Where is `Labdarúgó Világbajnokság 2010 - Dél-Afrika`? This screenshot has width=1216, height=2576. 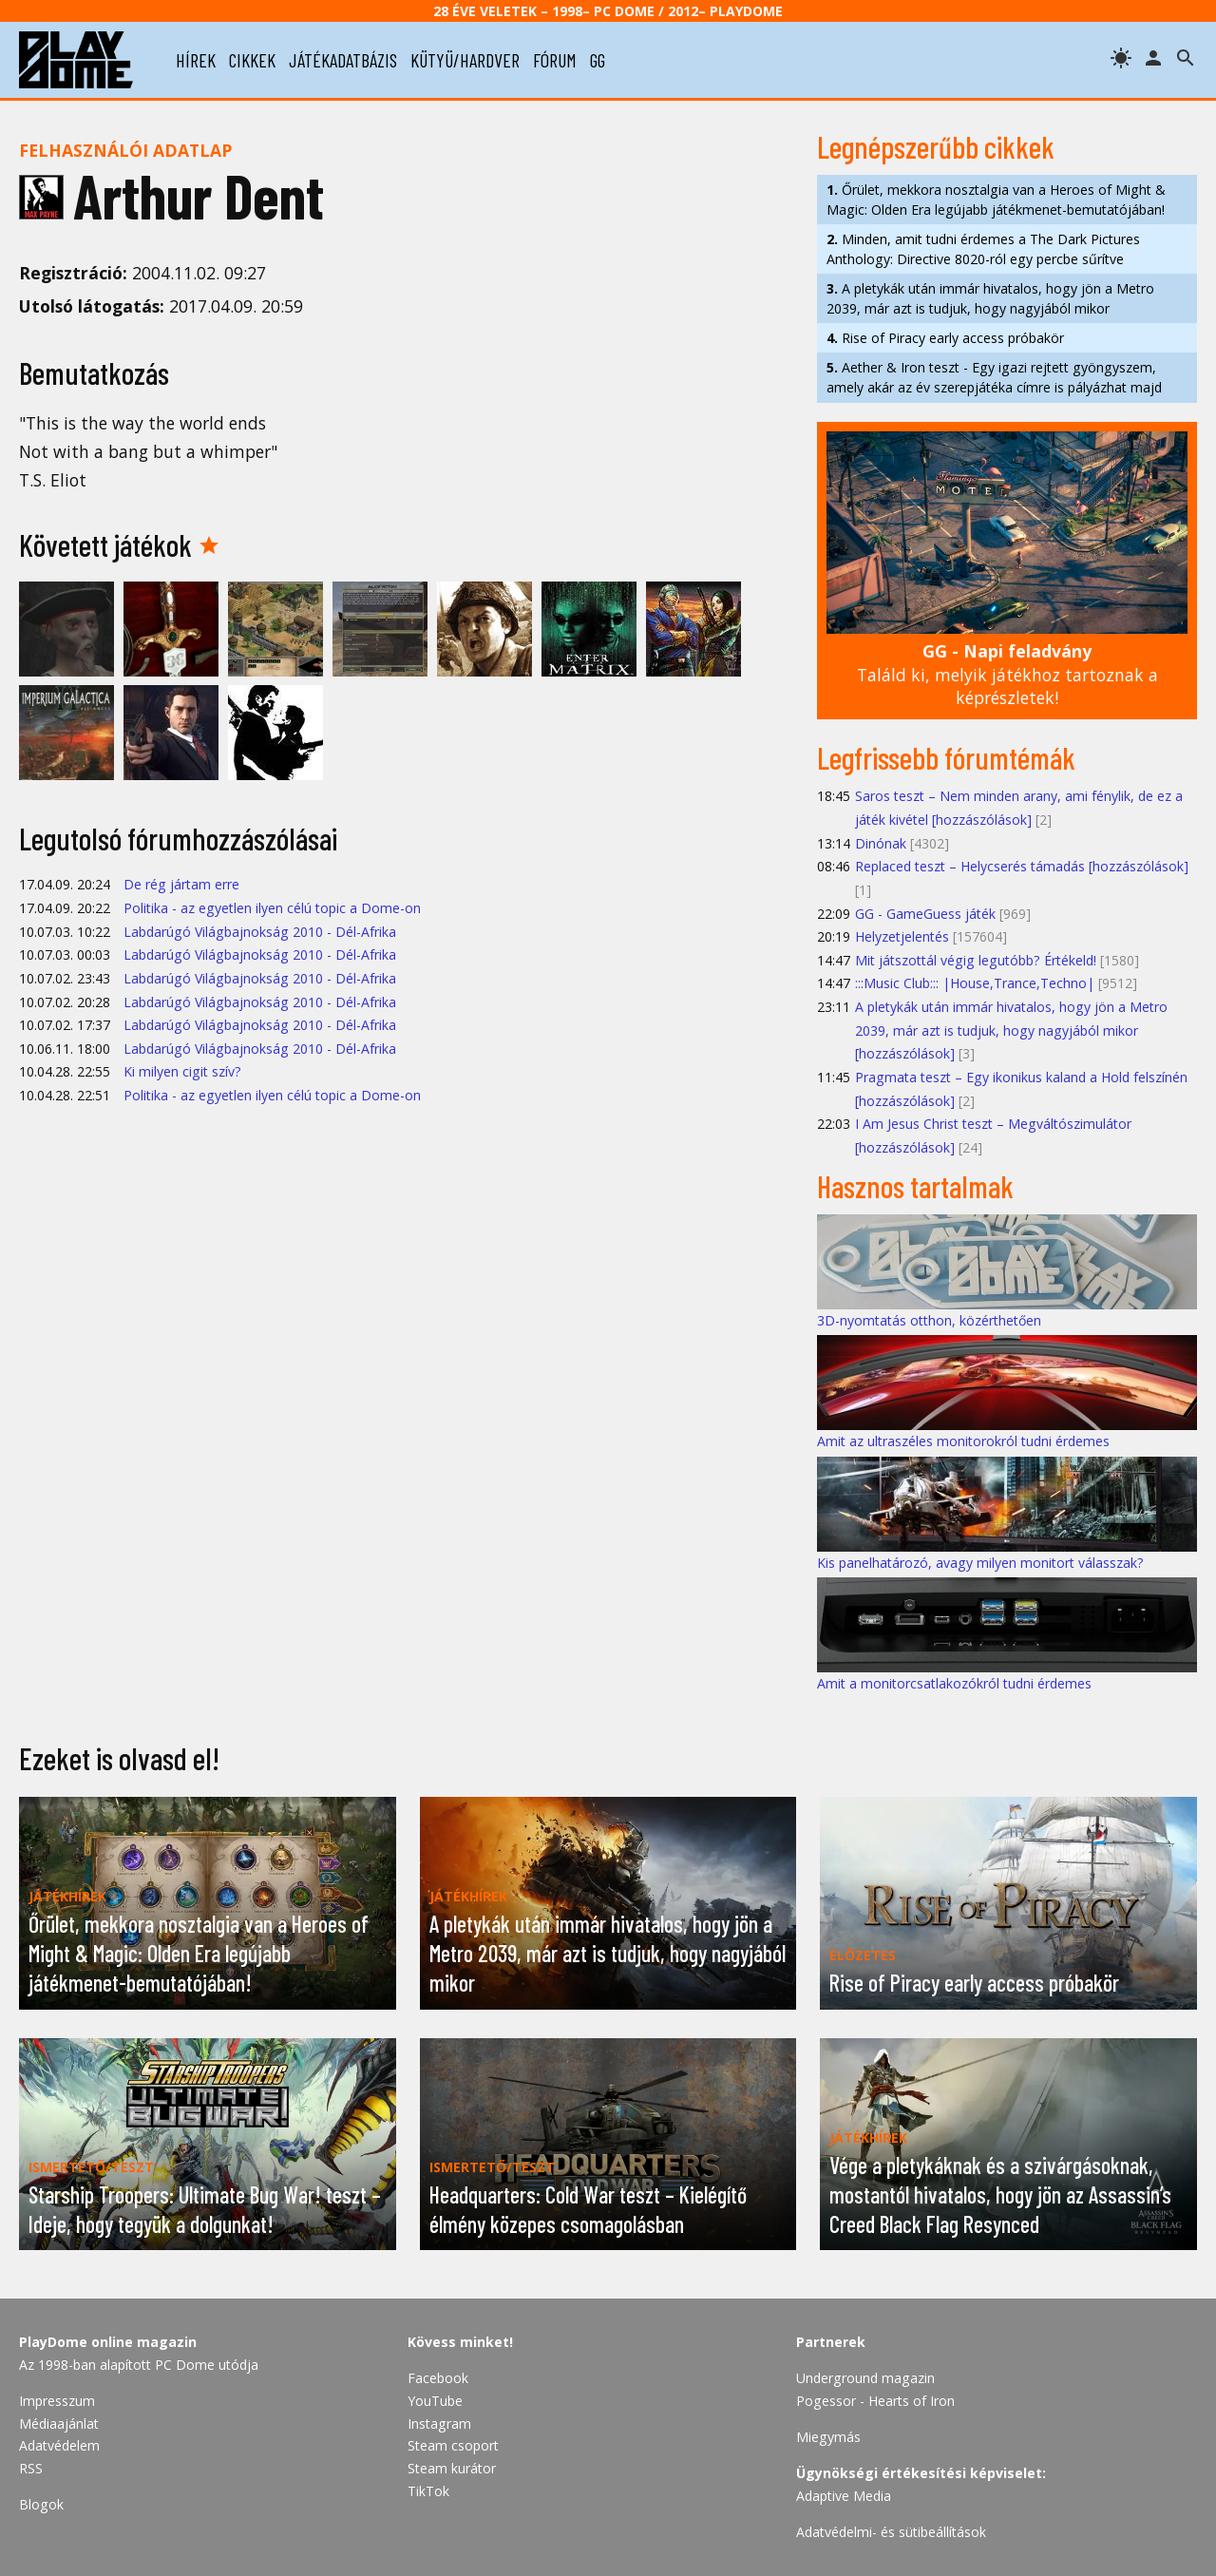 Labdarúgó Világbajnokság 2010 - Dél-Afrika is located at coordinates (260, 932).